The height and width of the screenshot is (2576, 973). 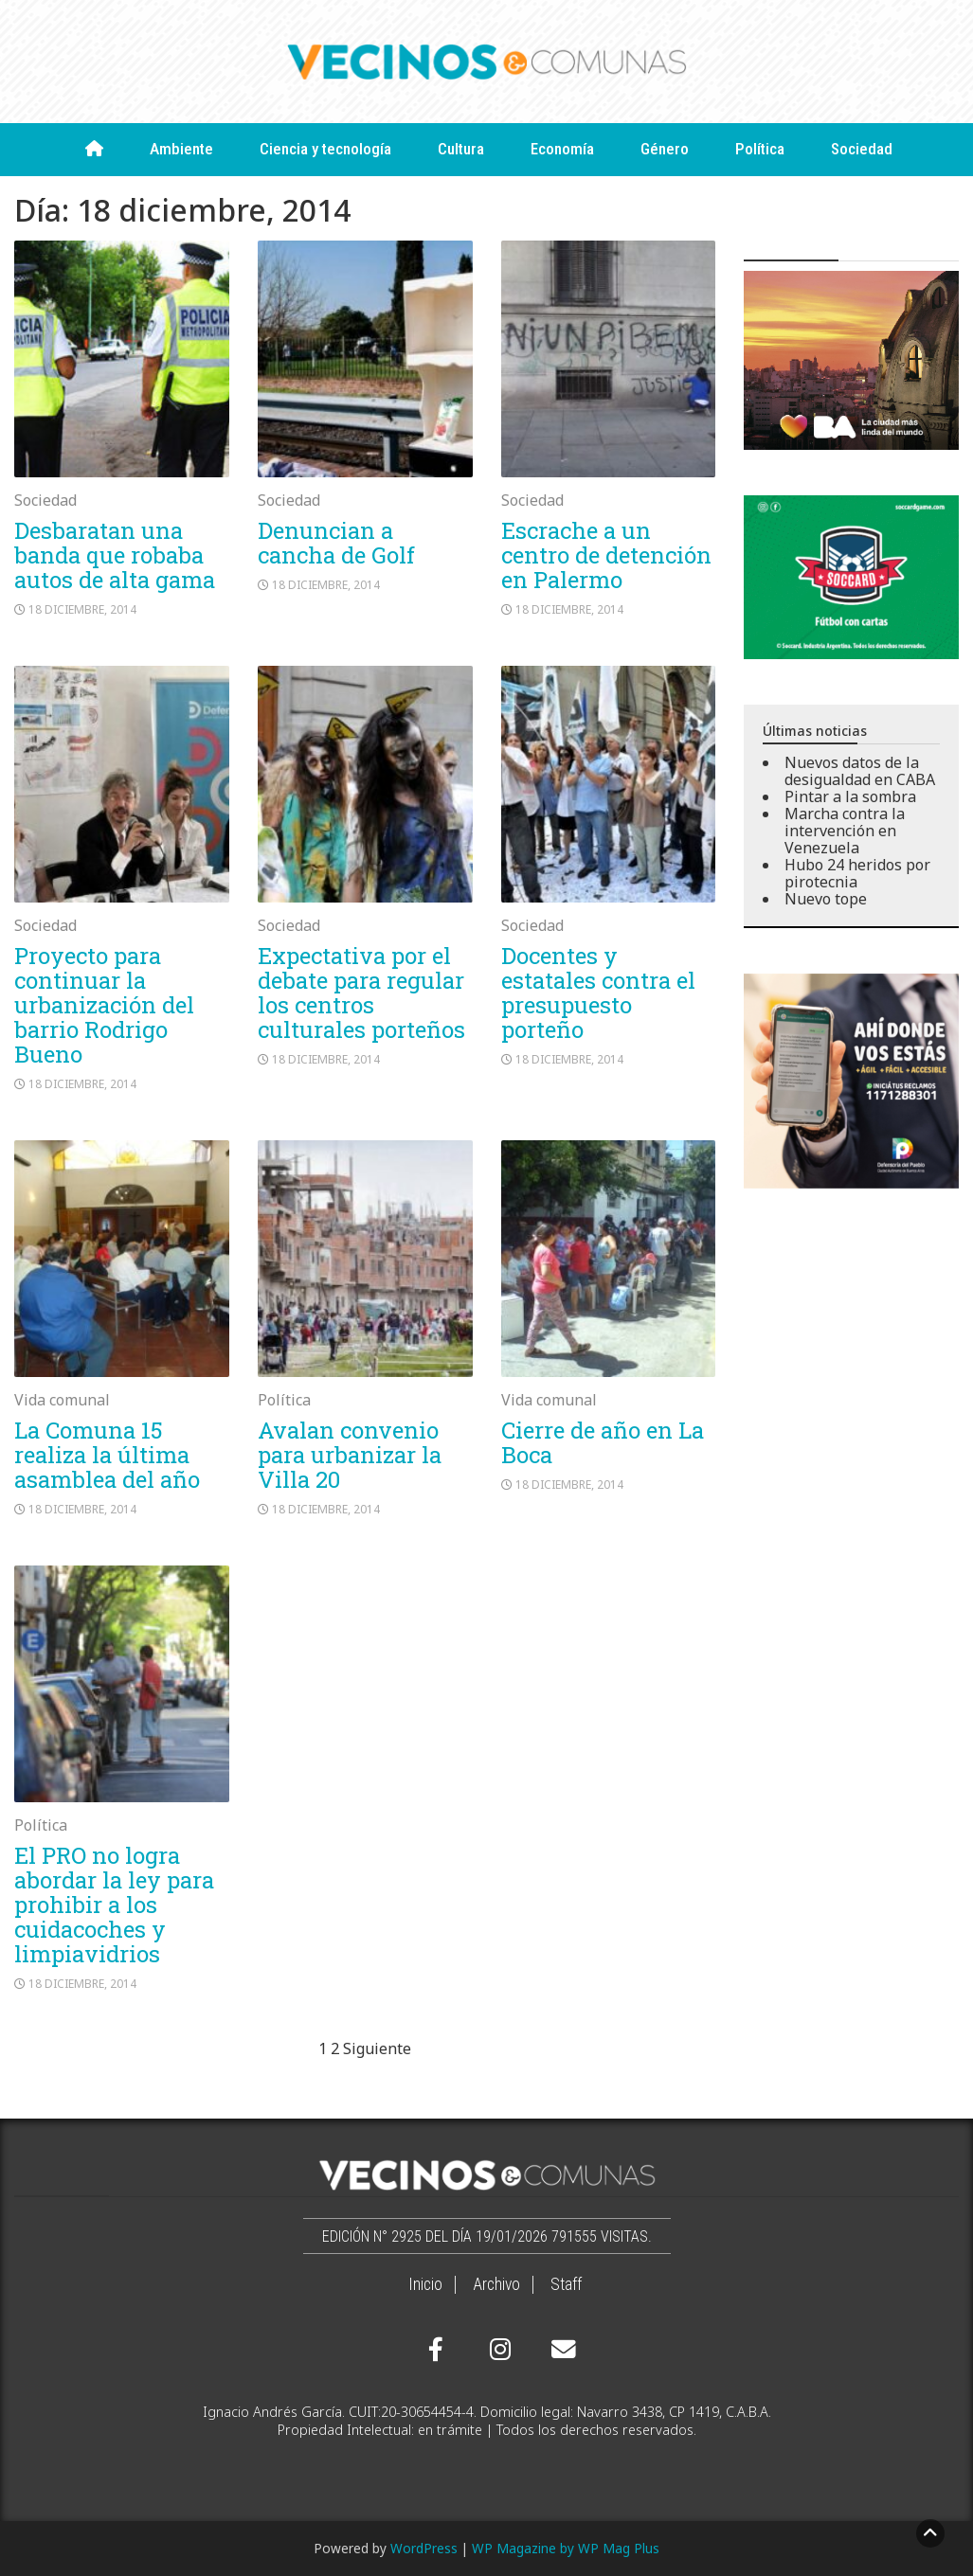 What do you see at coordinates (181, 148) in the screenshot?
I see `Ambiente` at bounding box center [181, 148].